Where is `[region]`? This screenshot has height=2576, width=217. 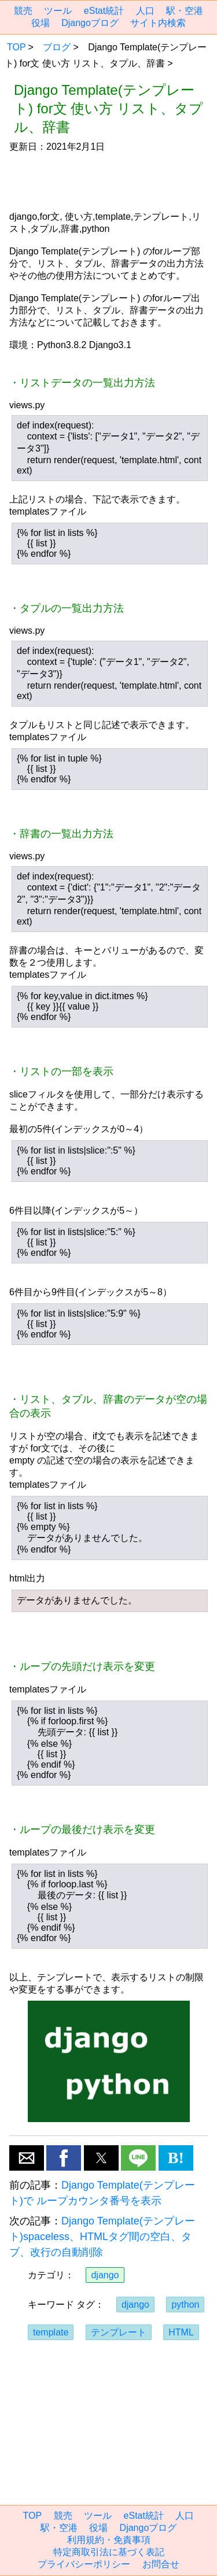 [region] is located at coordinates (108, 182).